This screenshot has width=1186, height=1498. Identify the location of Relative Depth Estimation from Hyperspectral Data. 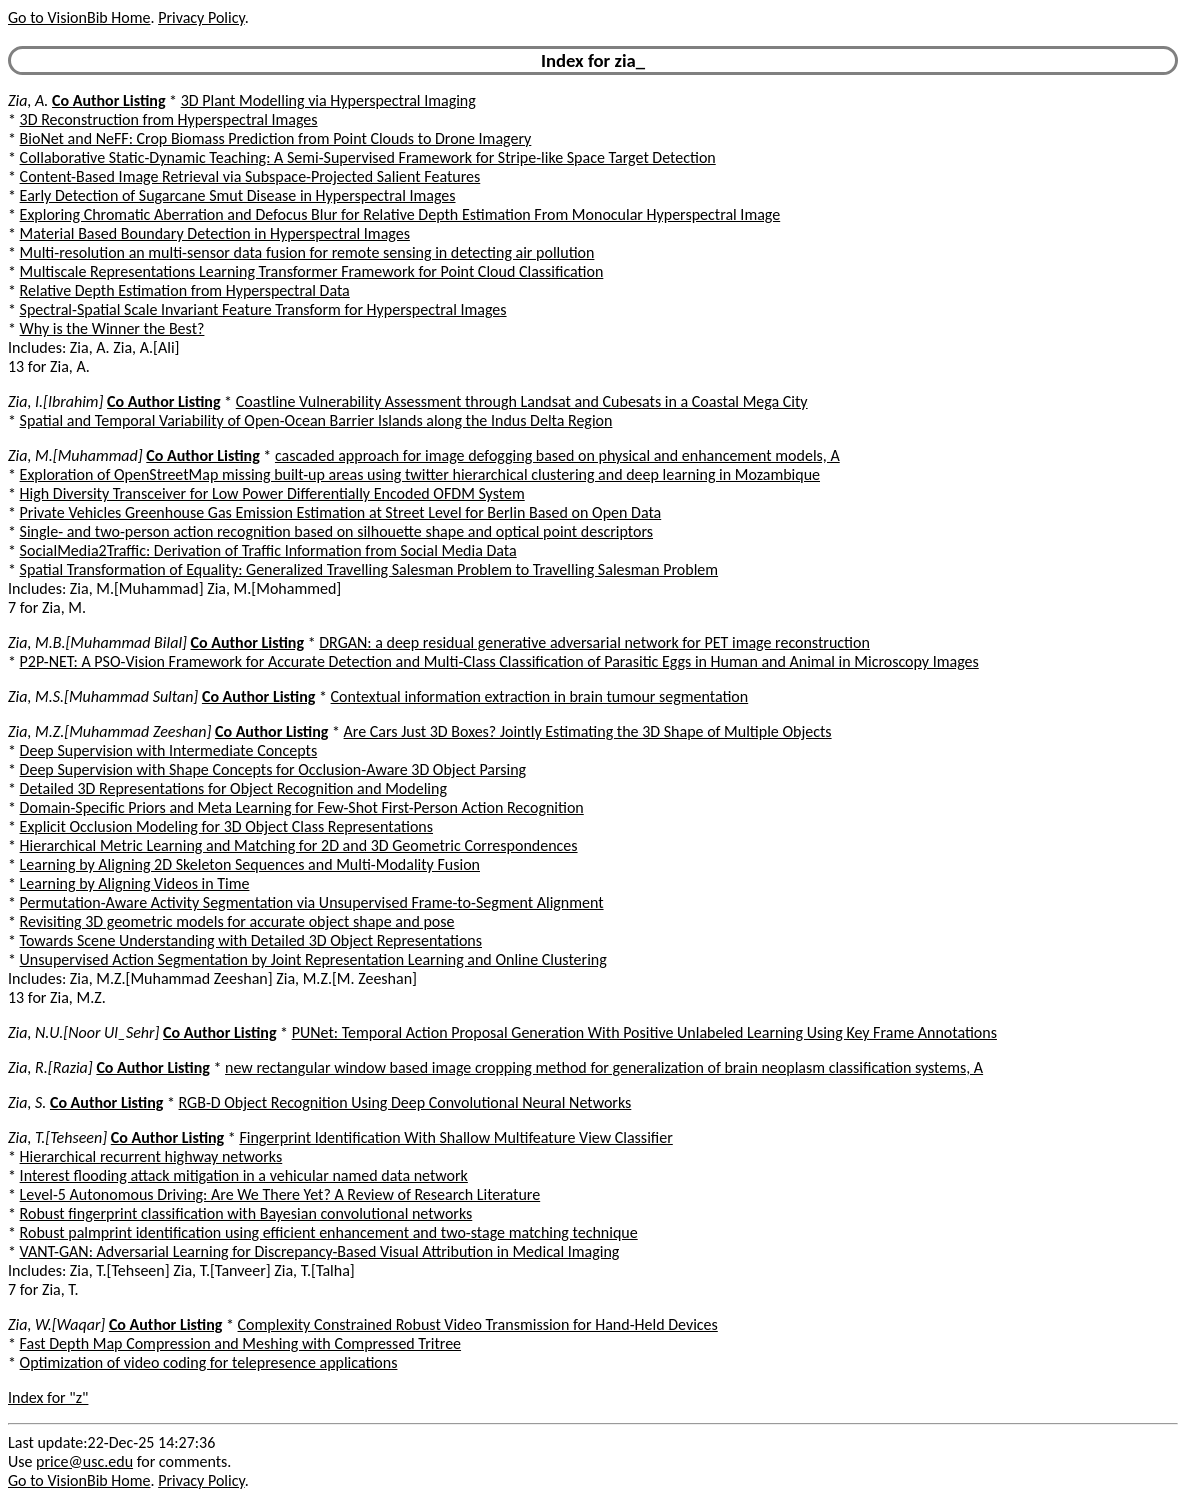
(185, 290).